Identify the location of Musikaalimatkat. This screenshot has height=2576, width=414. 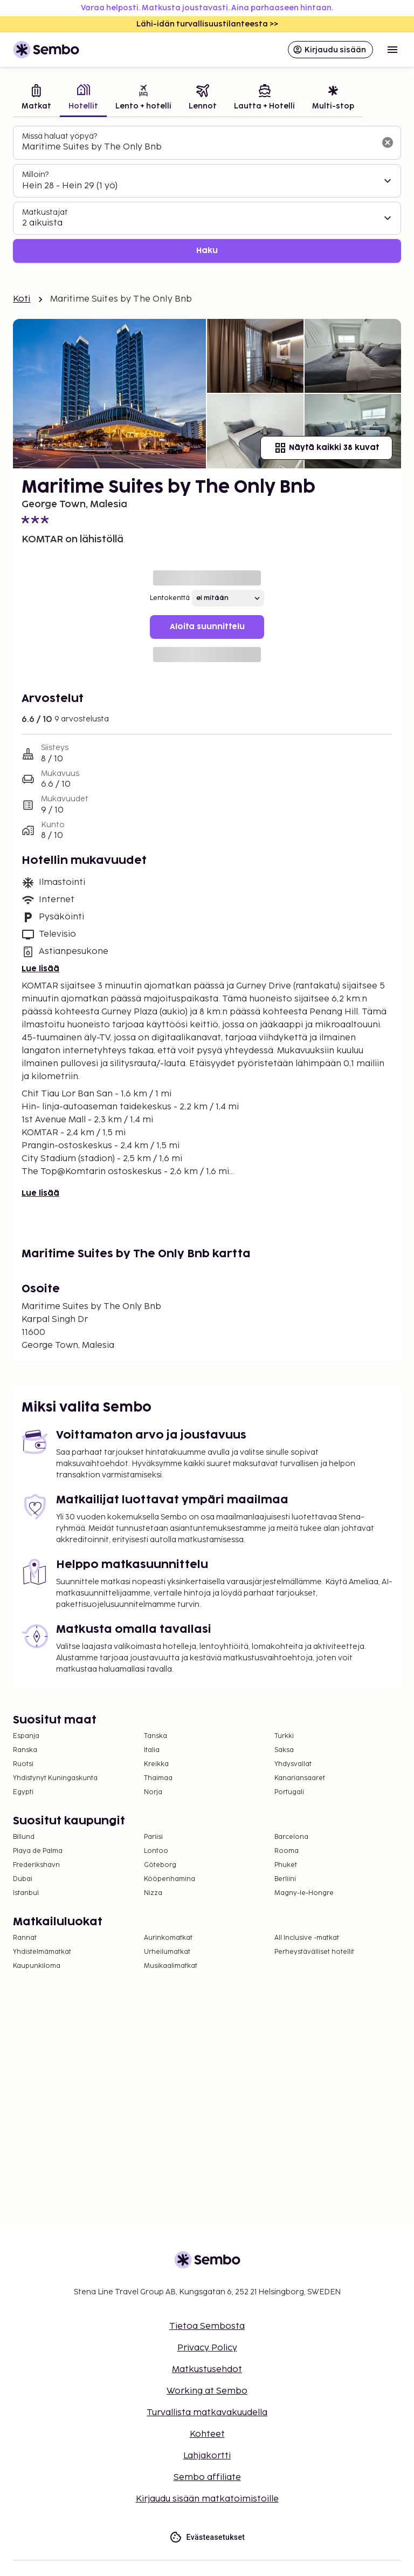
(170, 1966).